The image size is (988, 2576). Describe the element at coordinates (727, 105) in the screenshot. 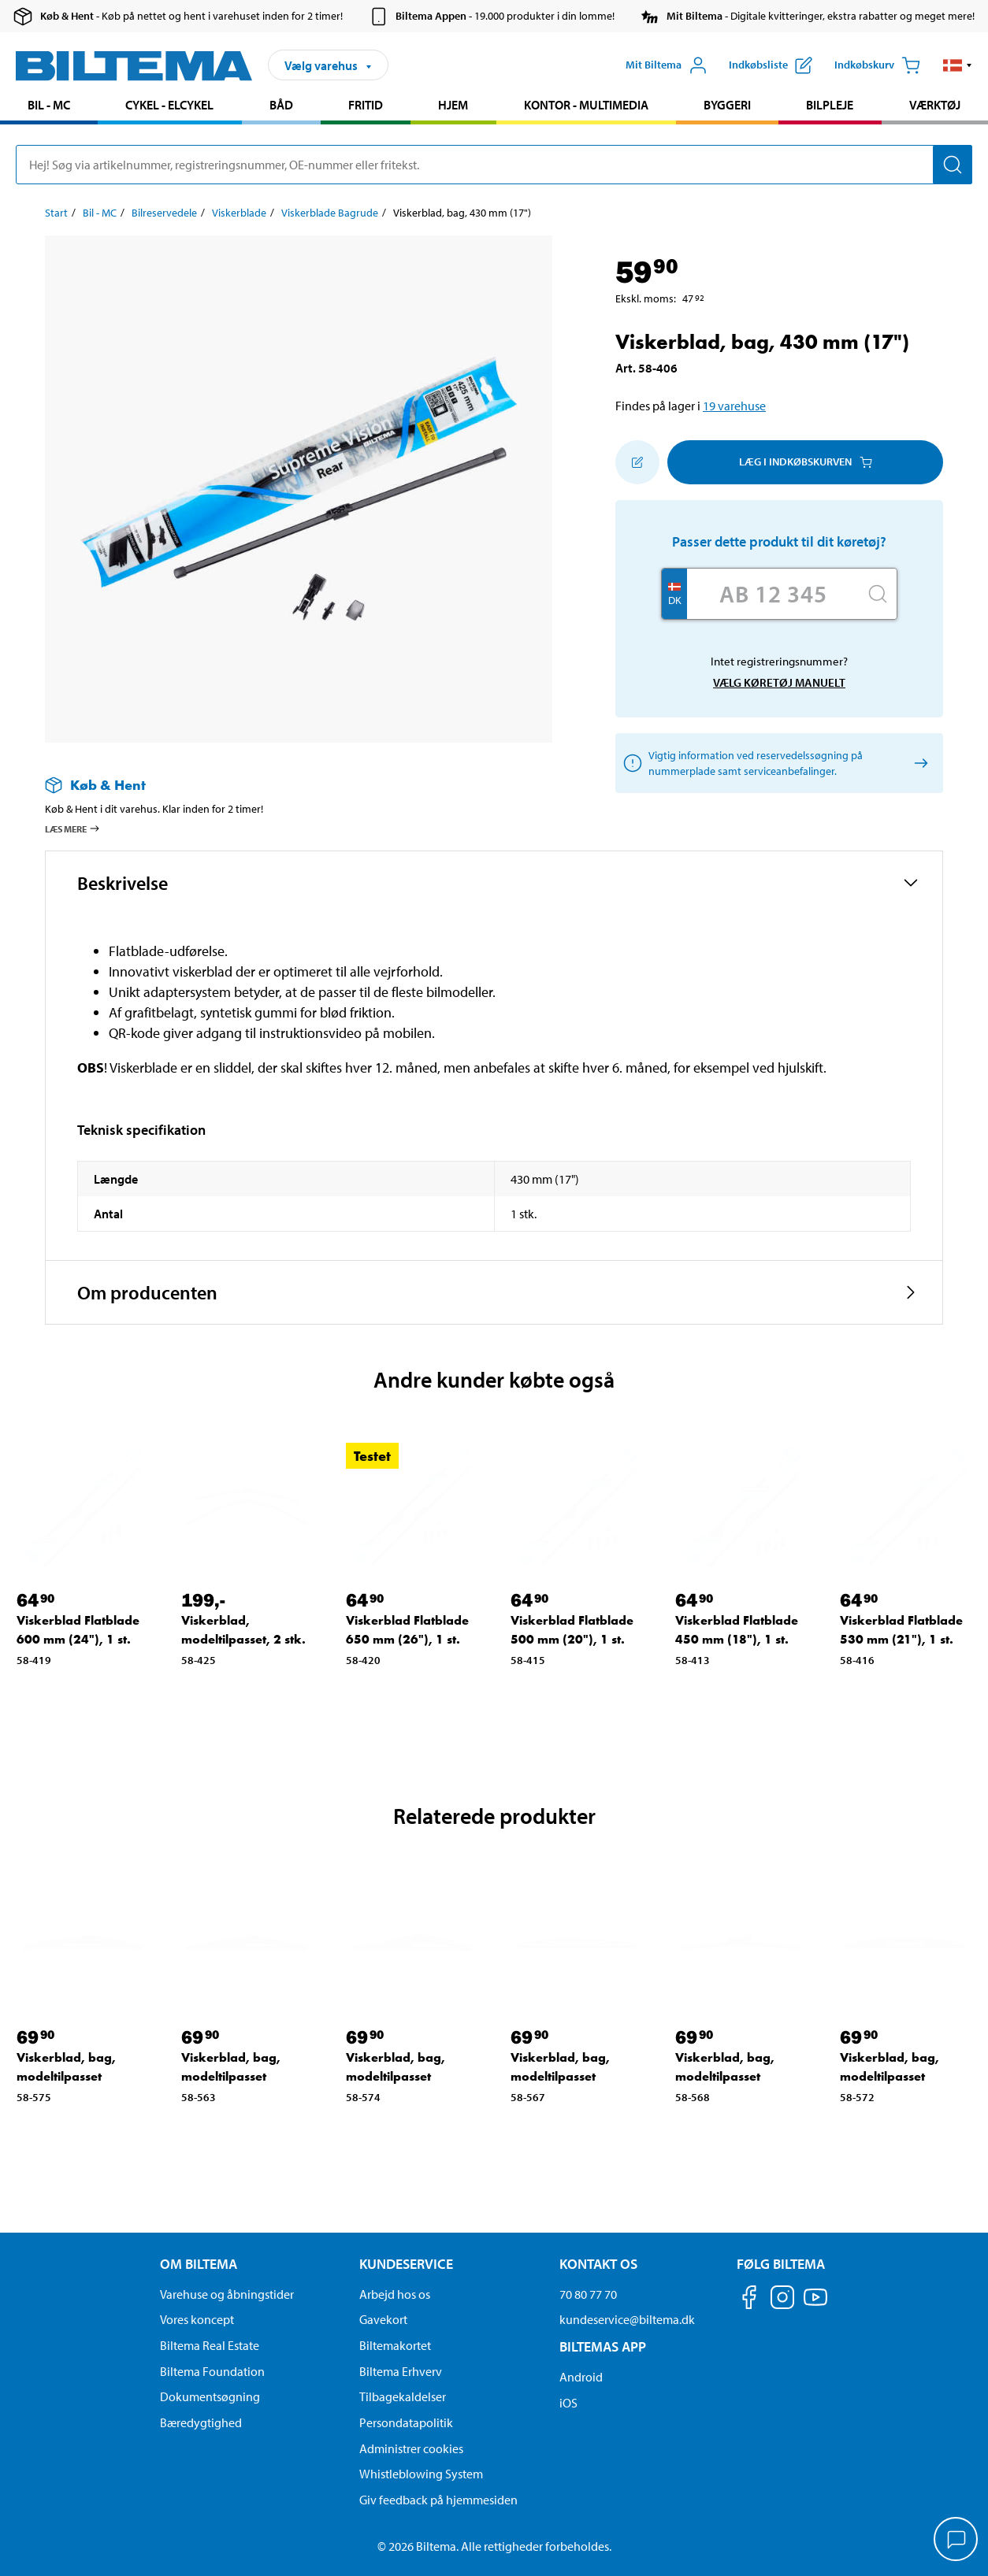

I see `Byggeri [Gå til produkt området: Byggeri]` at that location.